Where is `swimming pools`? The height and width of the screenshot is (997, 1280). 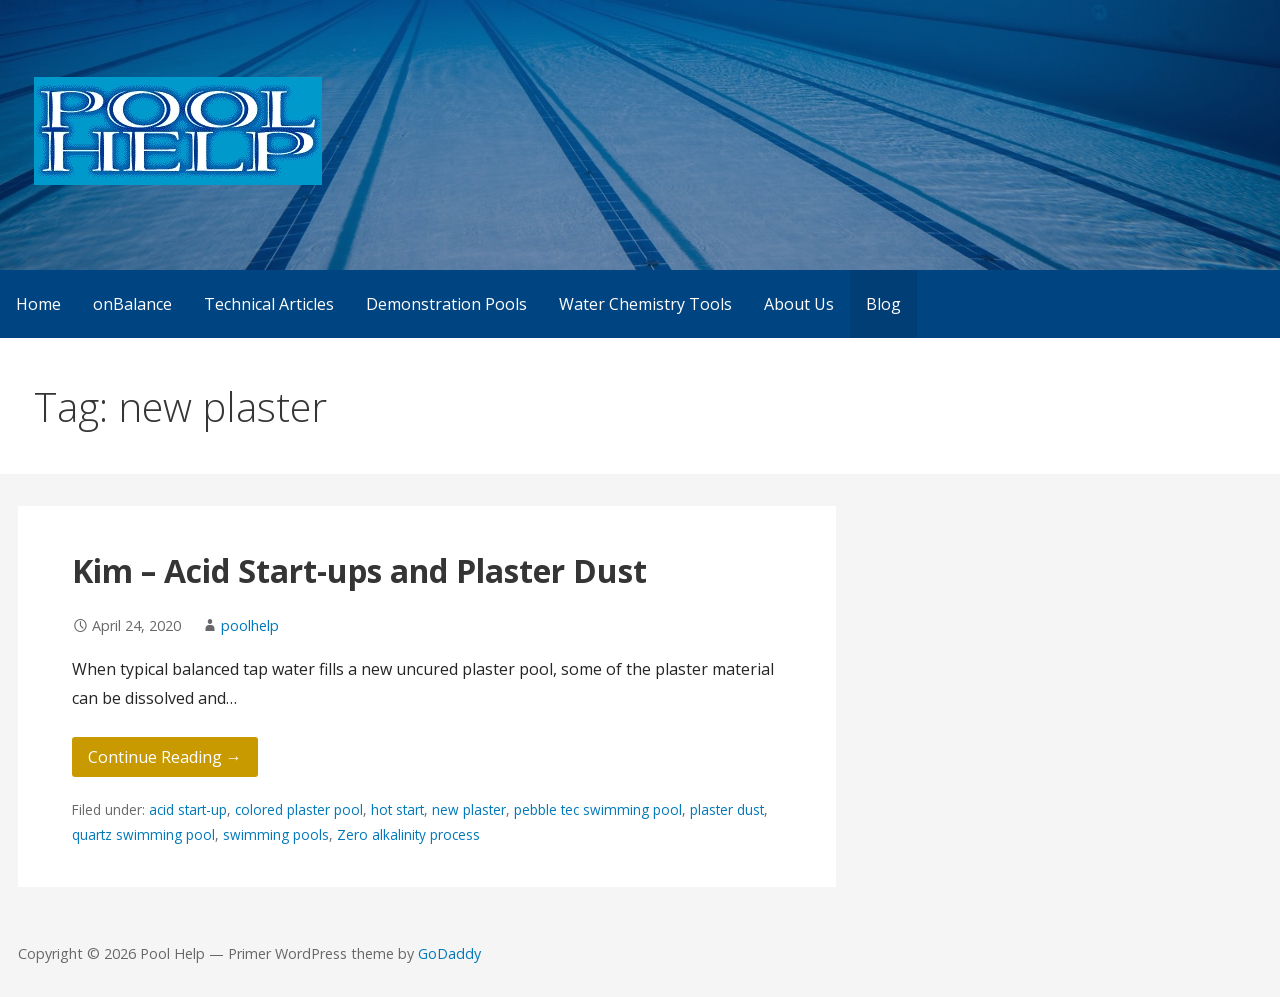
swimming pools is located at coordinates (276, 834).